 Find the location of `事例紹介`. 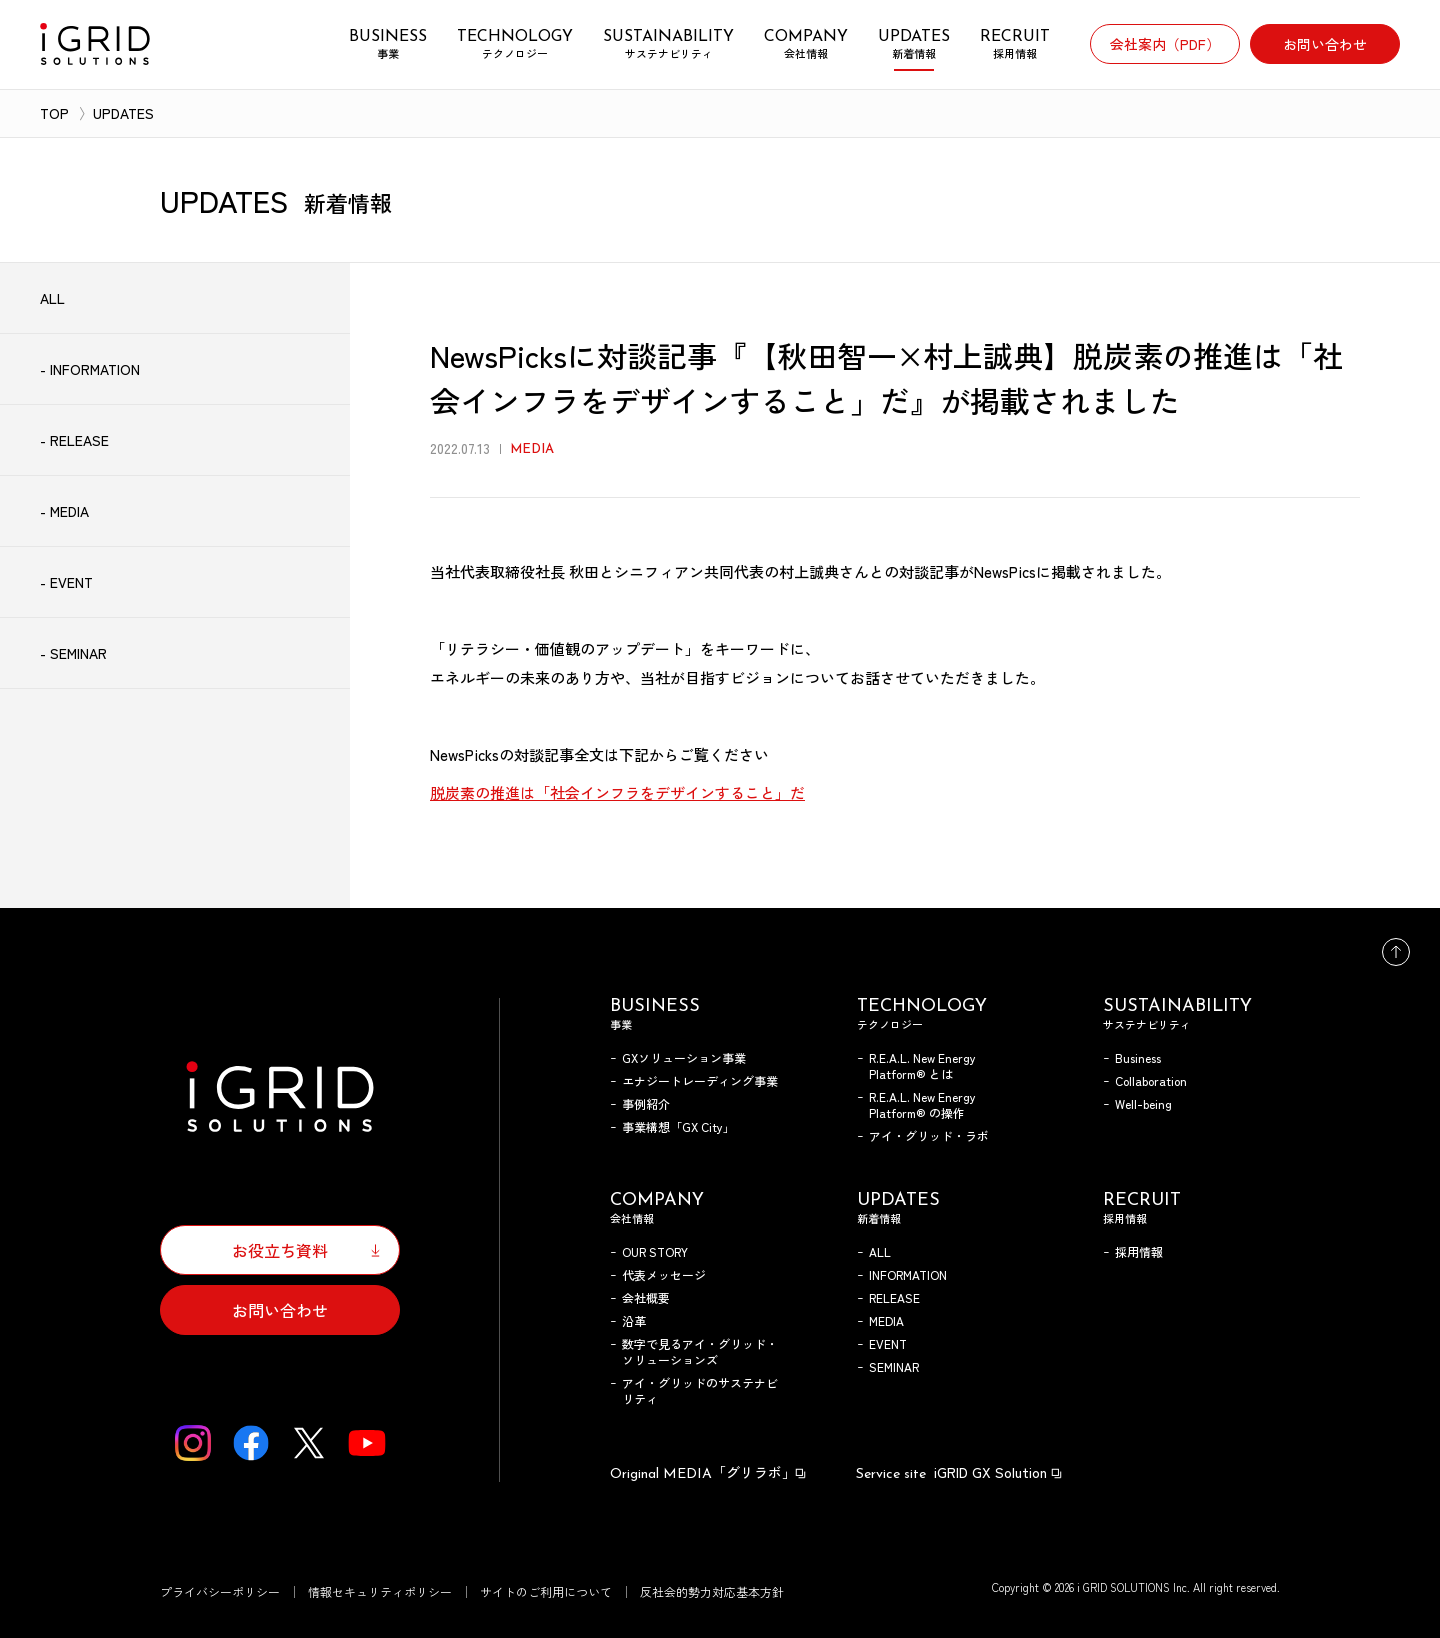

事例紹介 is located at coordinates (646, 1103).